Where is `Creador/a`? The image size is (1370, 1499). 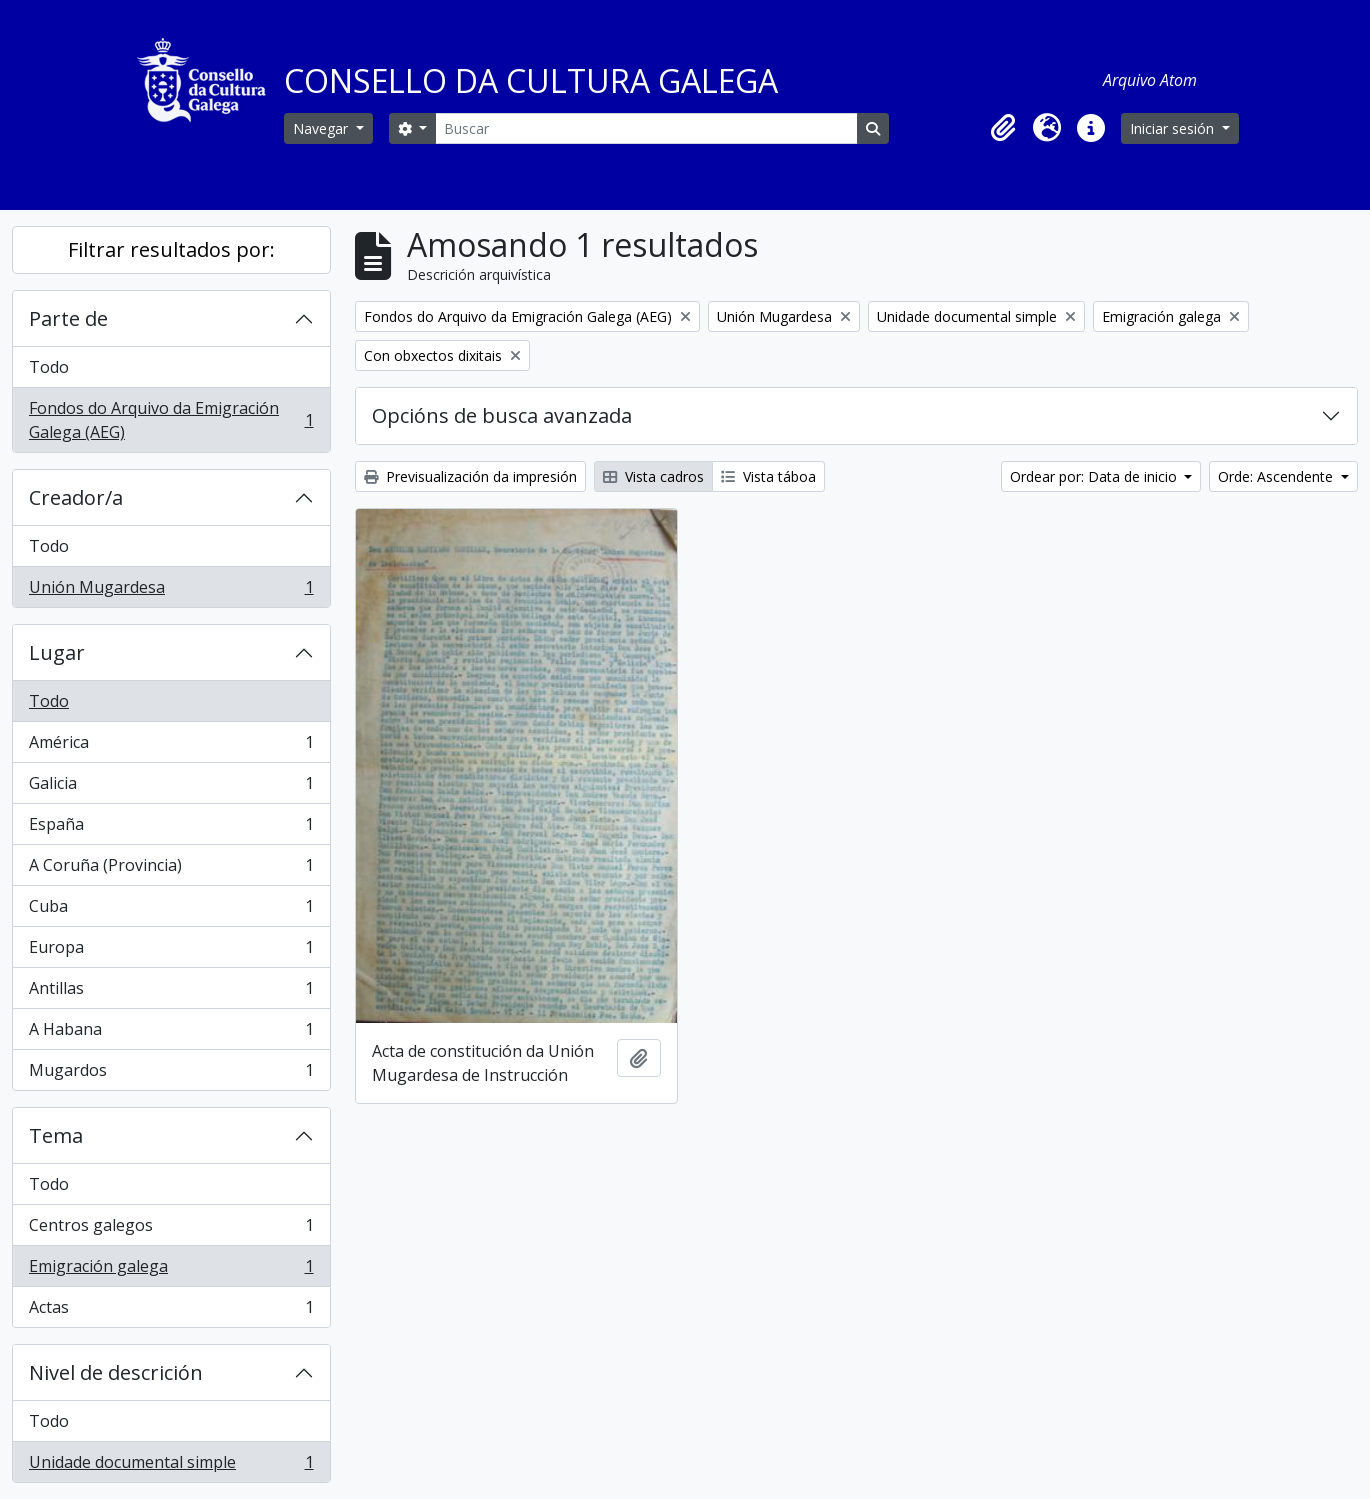 Creador/a is located at coordinates (76, 497).